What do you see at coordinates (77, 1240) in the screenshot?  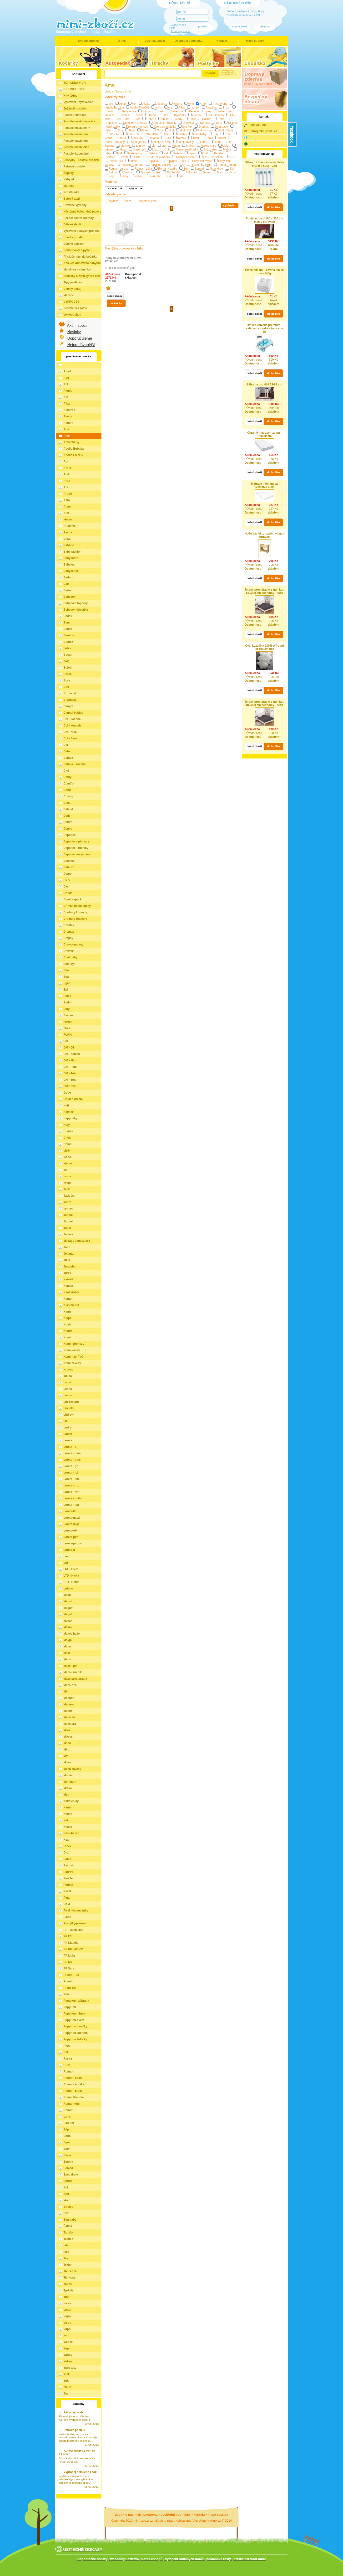 I see `JK-Styl/ Janusz Jeź` at bounding box center [77, 1240].